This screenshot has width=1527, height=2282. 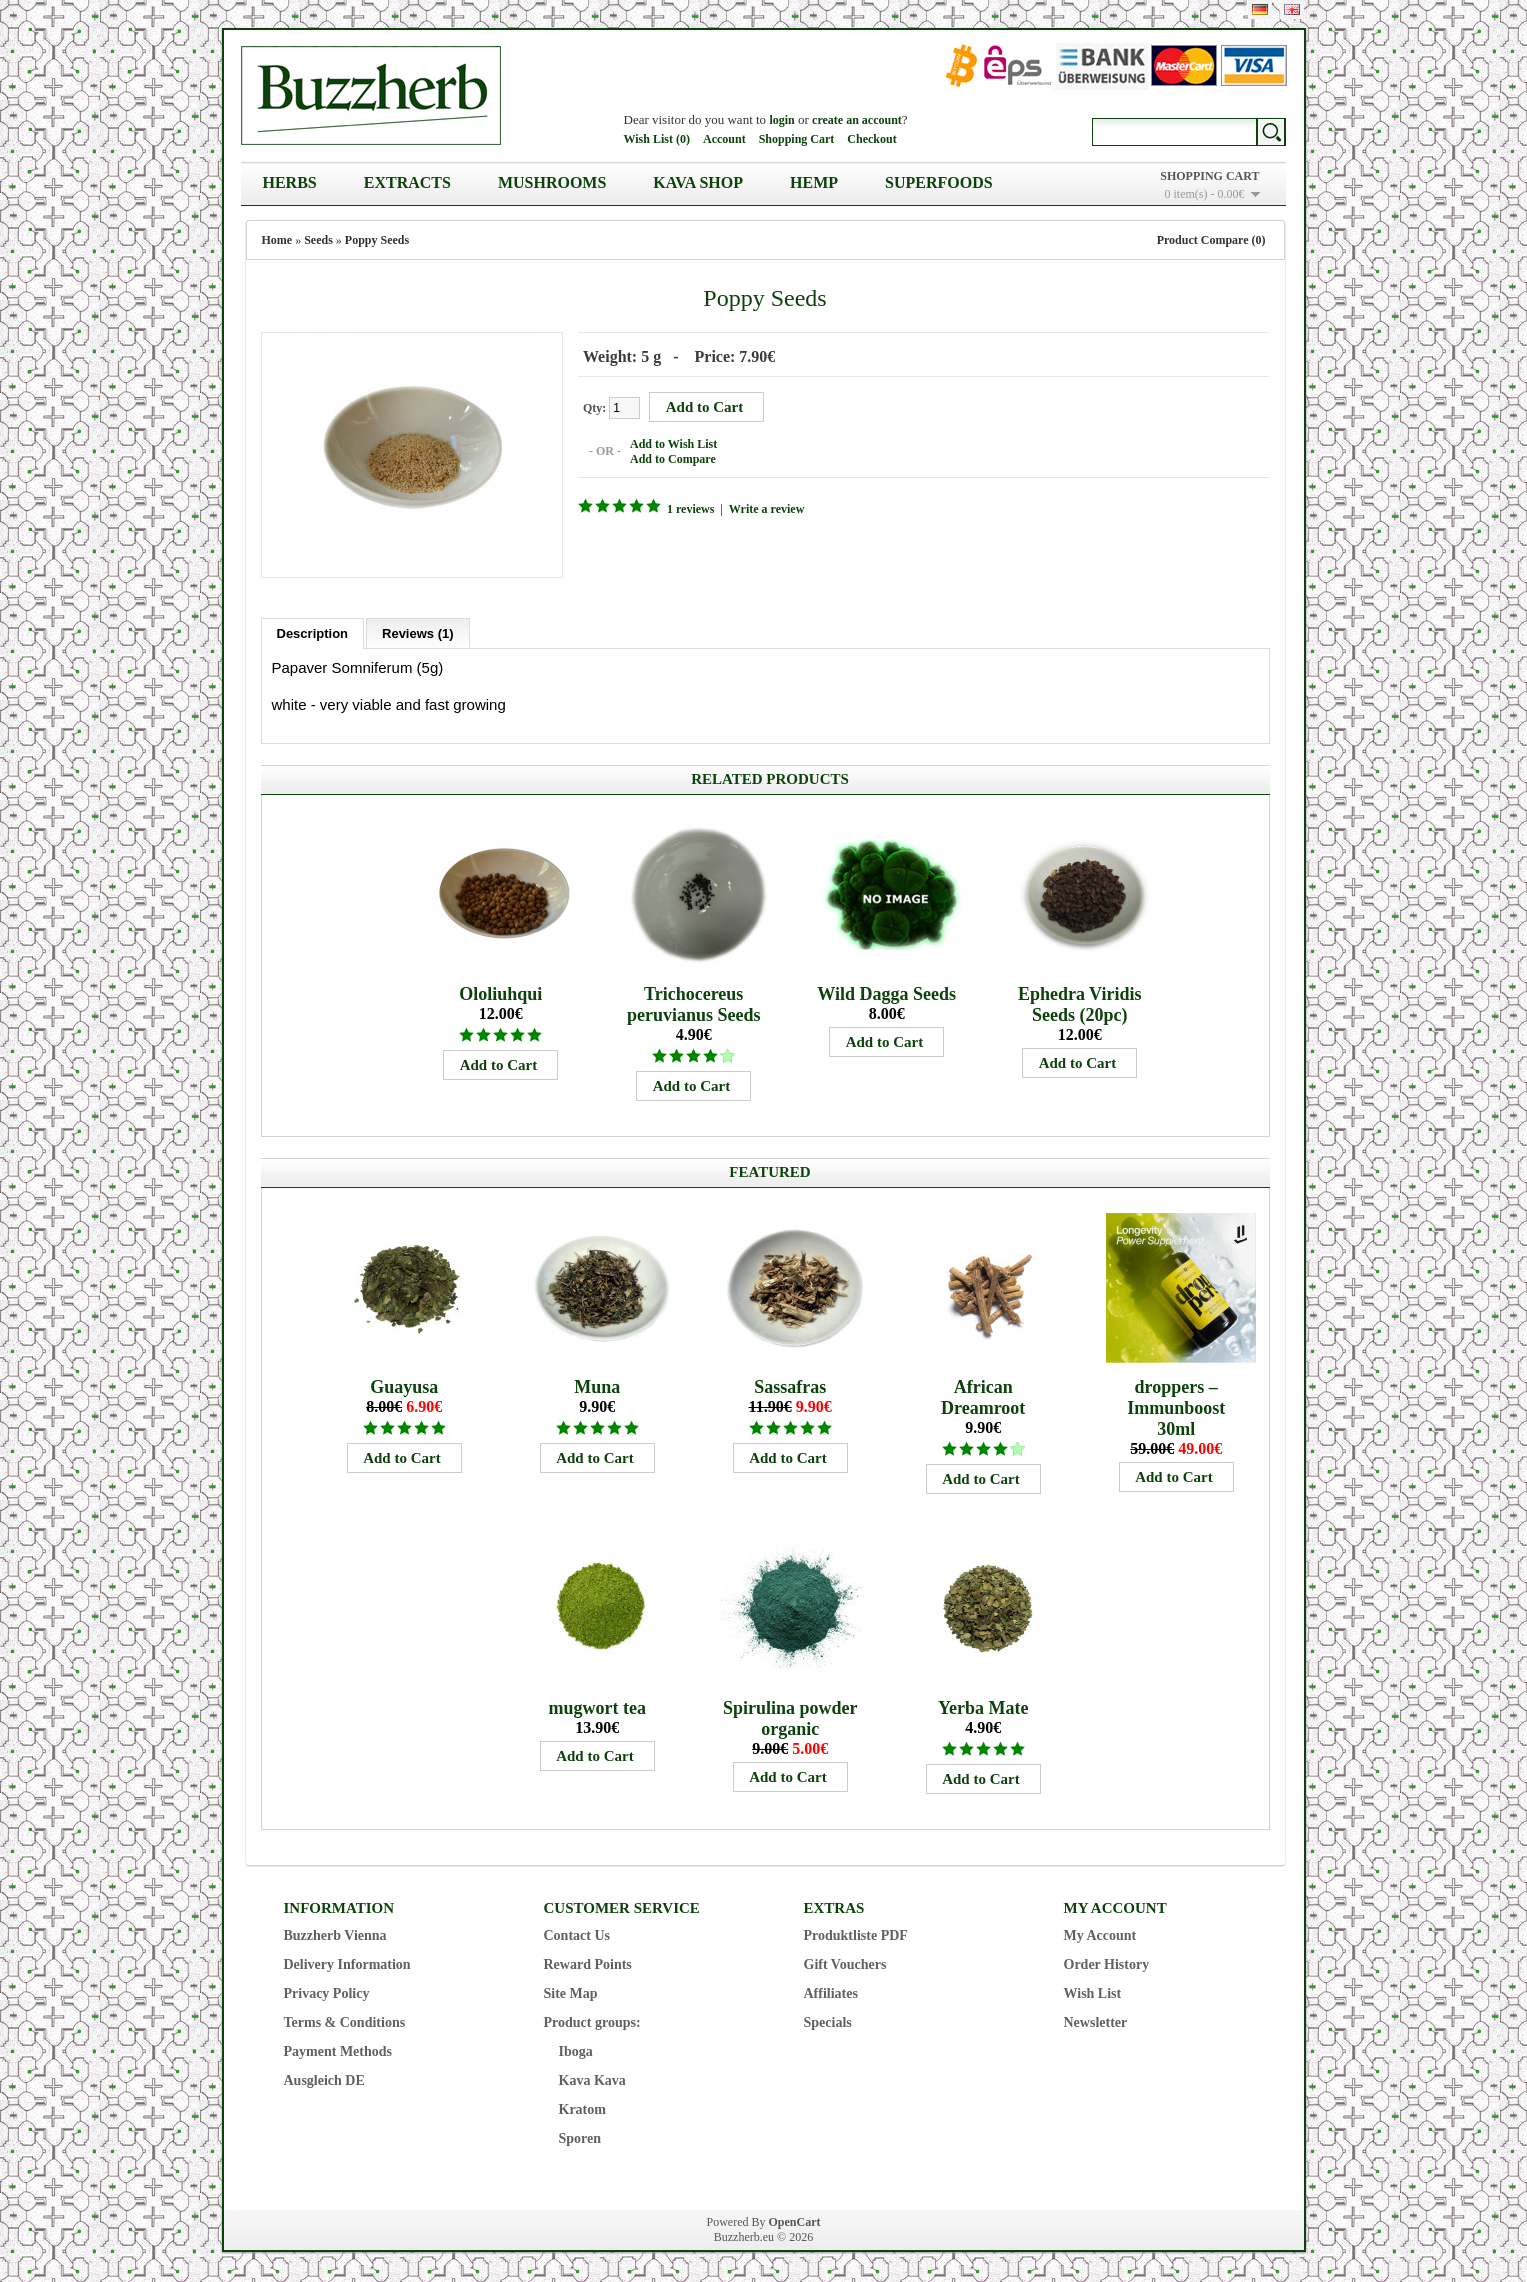 I want to click on Product Compare (0), so click(x=1211, y=240).